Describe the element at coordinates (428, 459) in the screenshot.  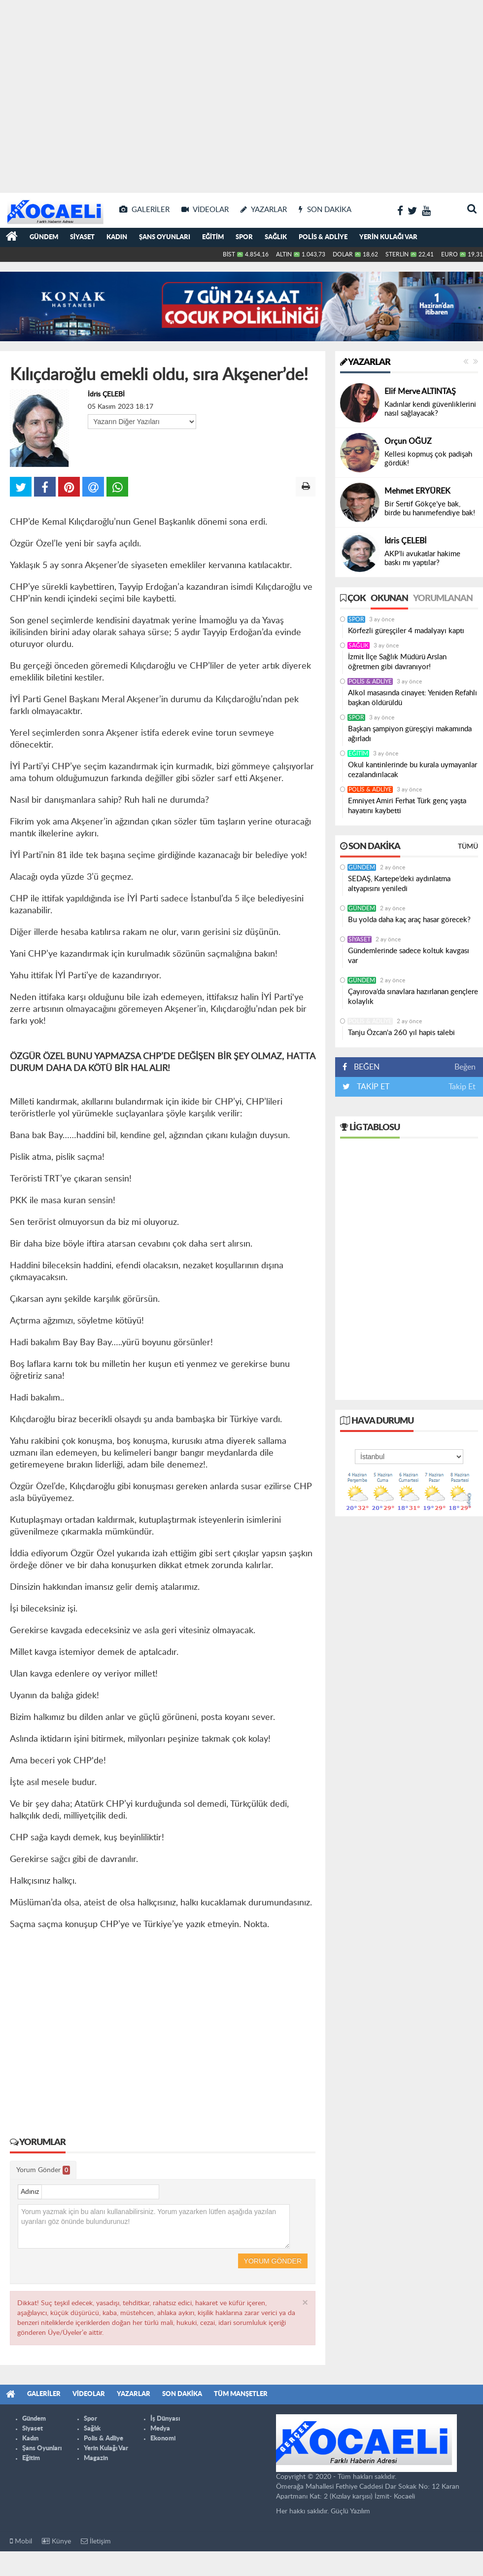
I see `Kellesi kopmuş çok padişah gördük!` at that location.